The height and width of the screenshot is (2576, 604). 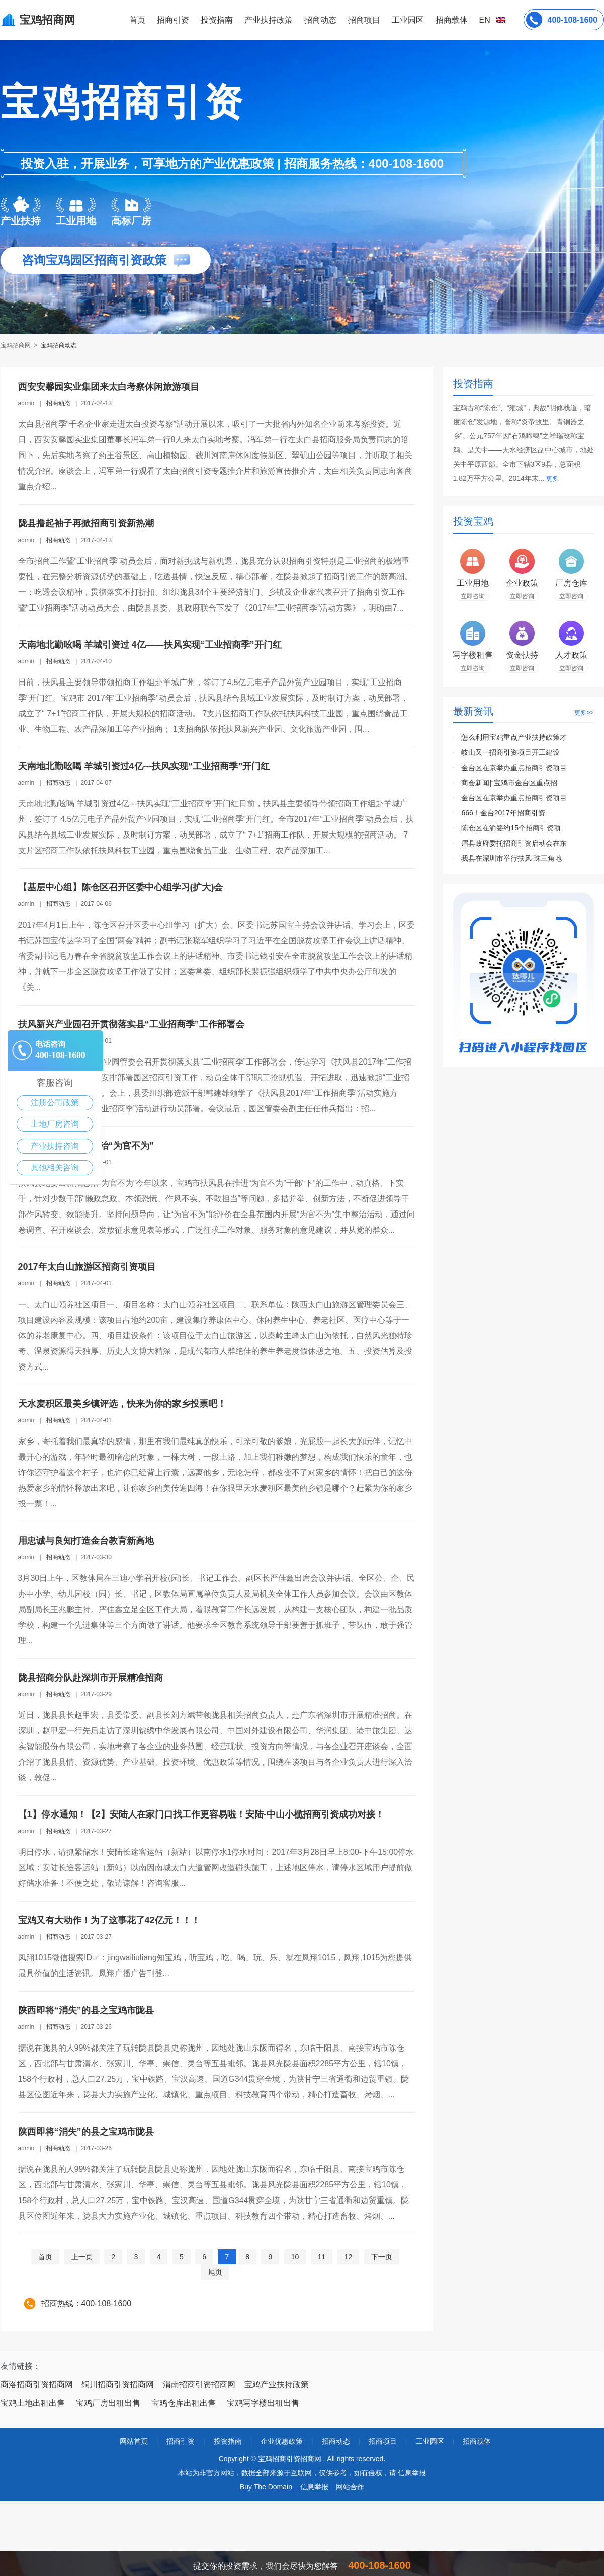 What do you see at coordinates (55, 1167) in the screenshot?
I see `其他相关咨询` at bounding box center [55, 1167].